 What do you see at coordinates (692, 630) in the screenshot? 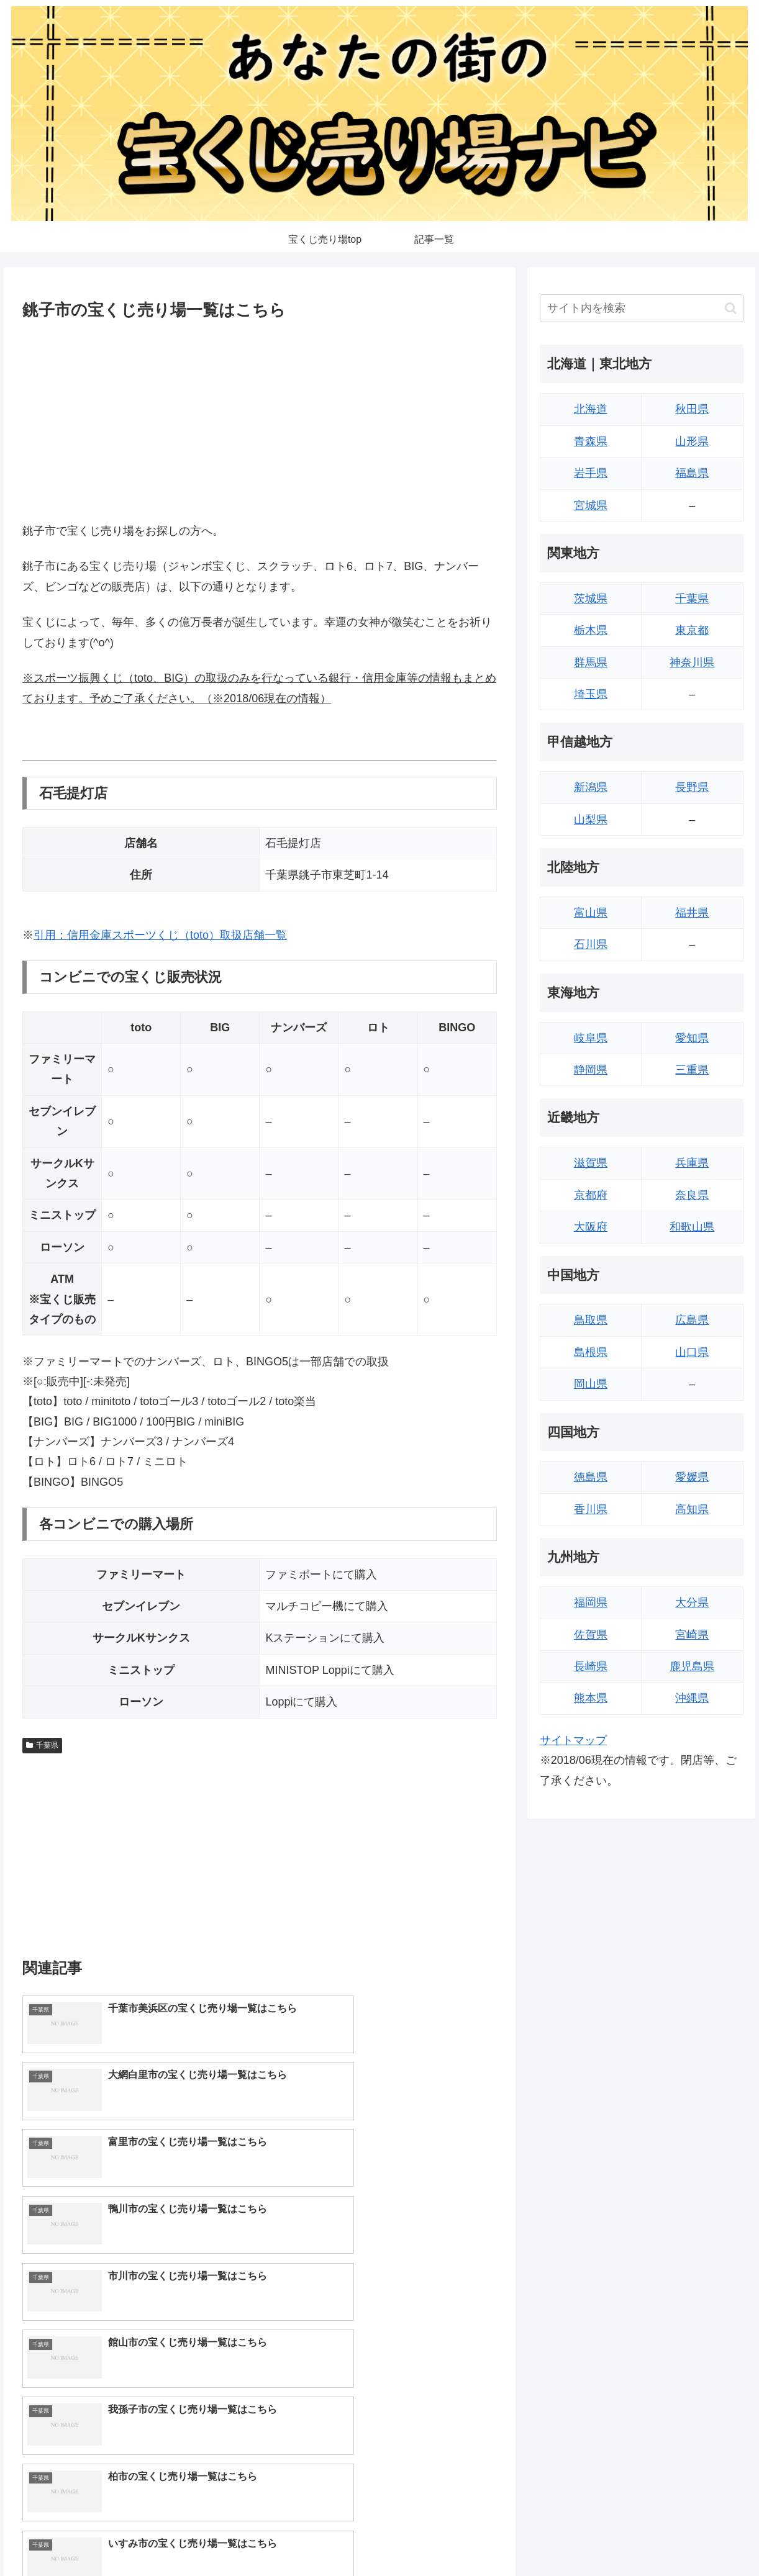
I see `東京都` at bounding box center [692, 630].